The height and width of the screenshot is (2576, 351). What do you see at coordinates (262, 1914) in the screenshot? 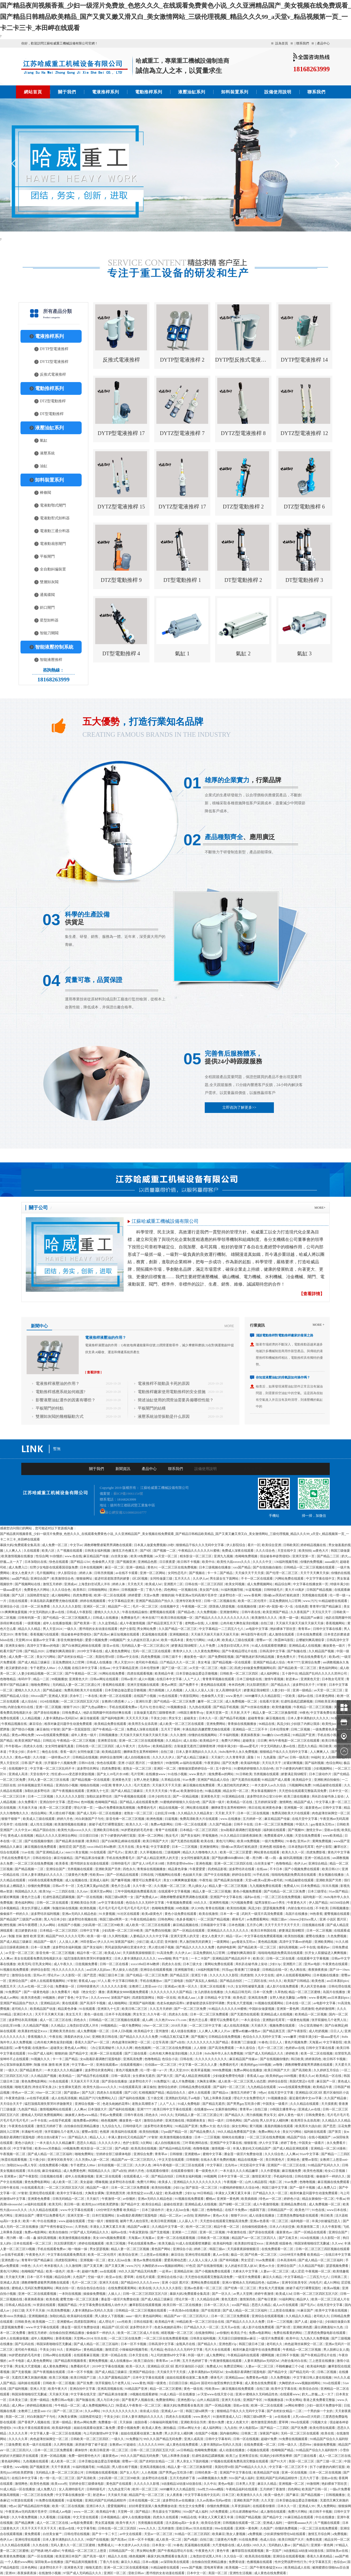
I see `武则天一级淫片高清免费观看` at bounding box center [262, 1914].